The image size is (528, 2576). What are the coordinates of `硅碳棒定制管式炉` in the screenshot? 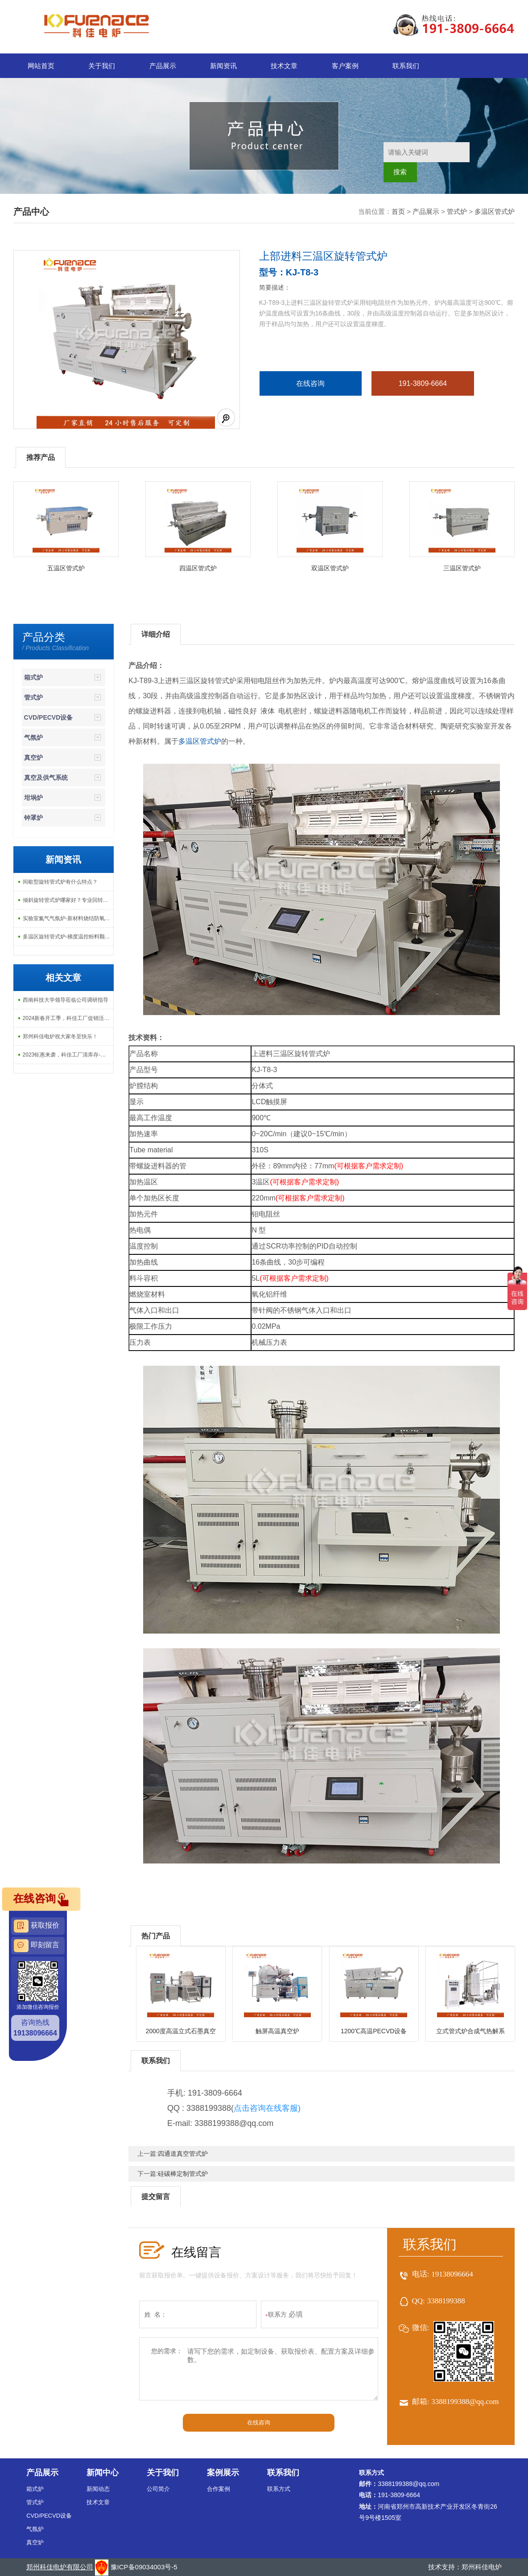 It's located at (183, 2173).